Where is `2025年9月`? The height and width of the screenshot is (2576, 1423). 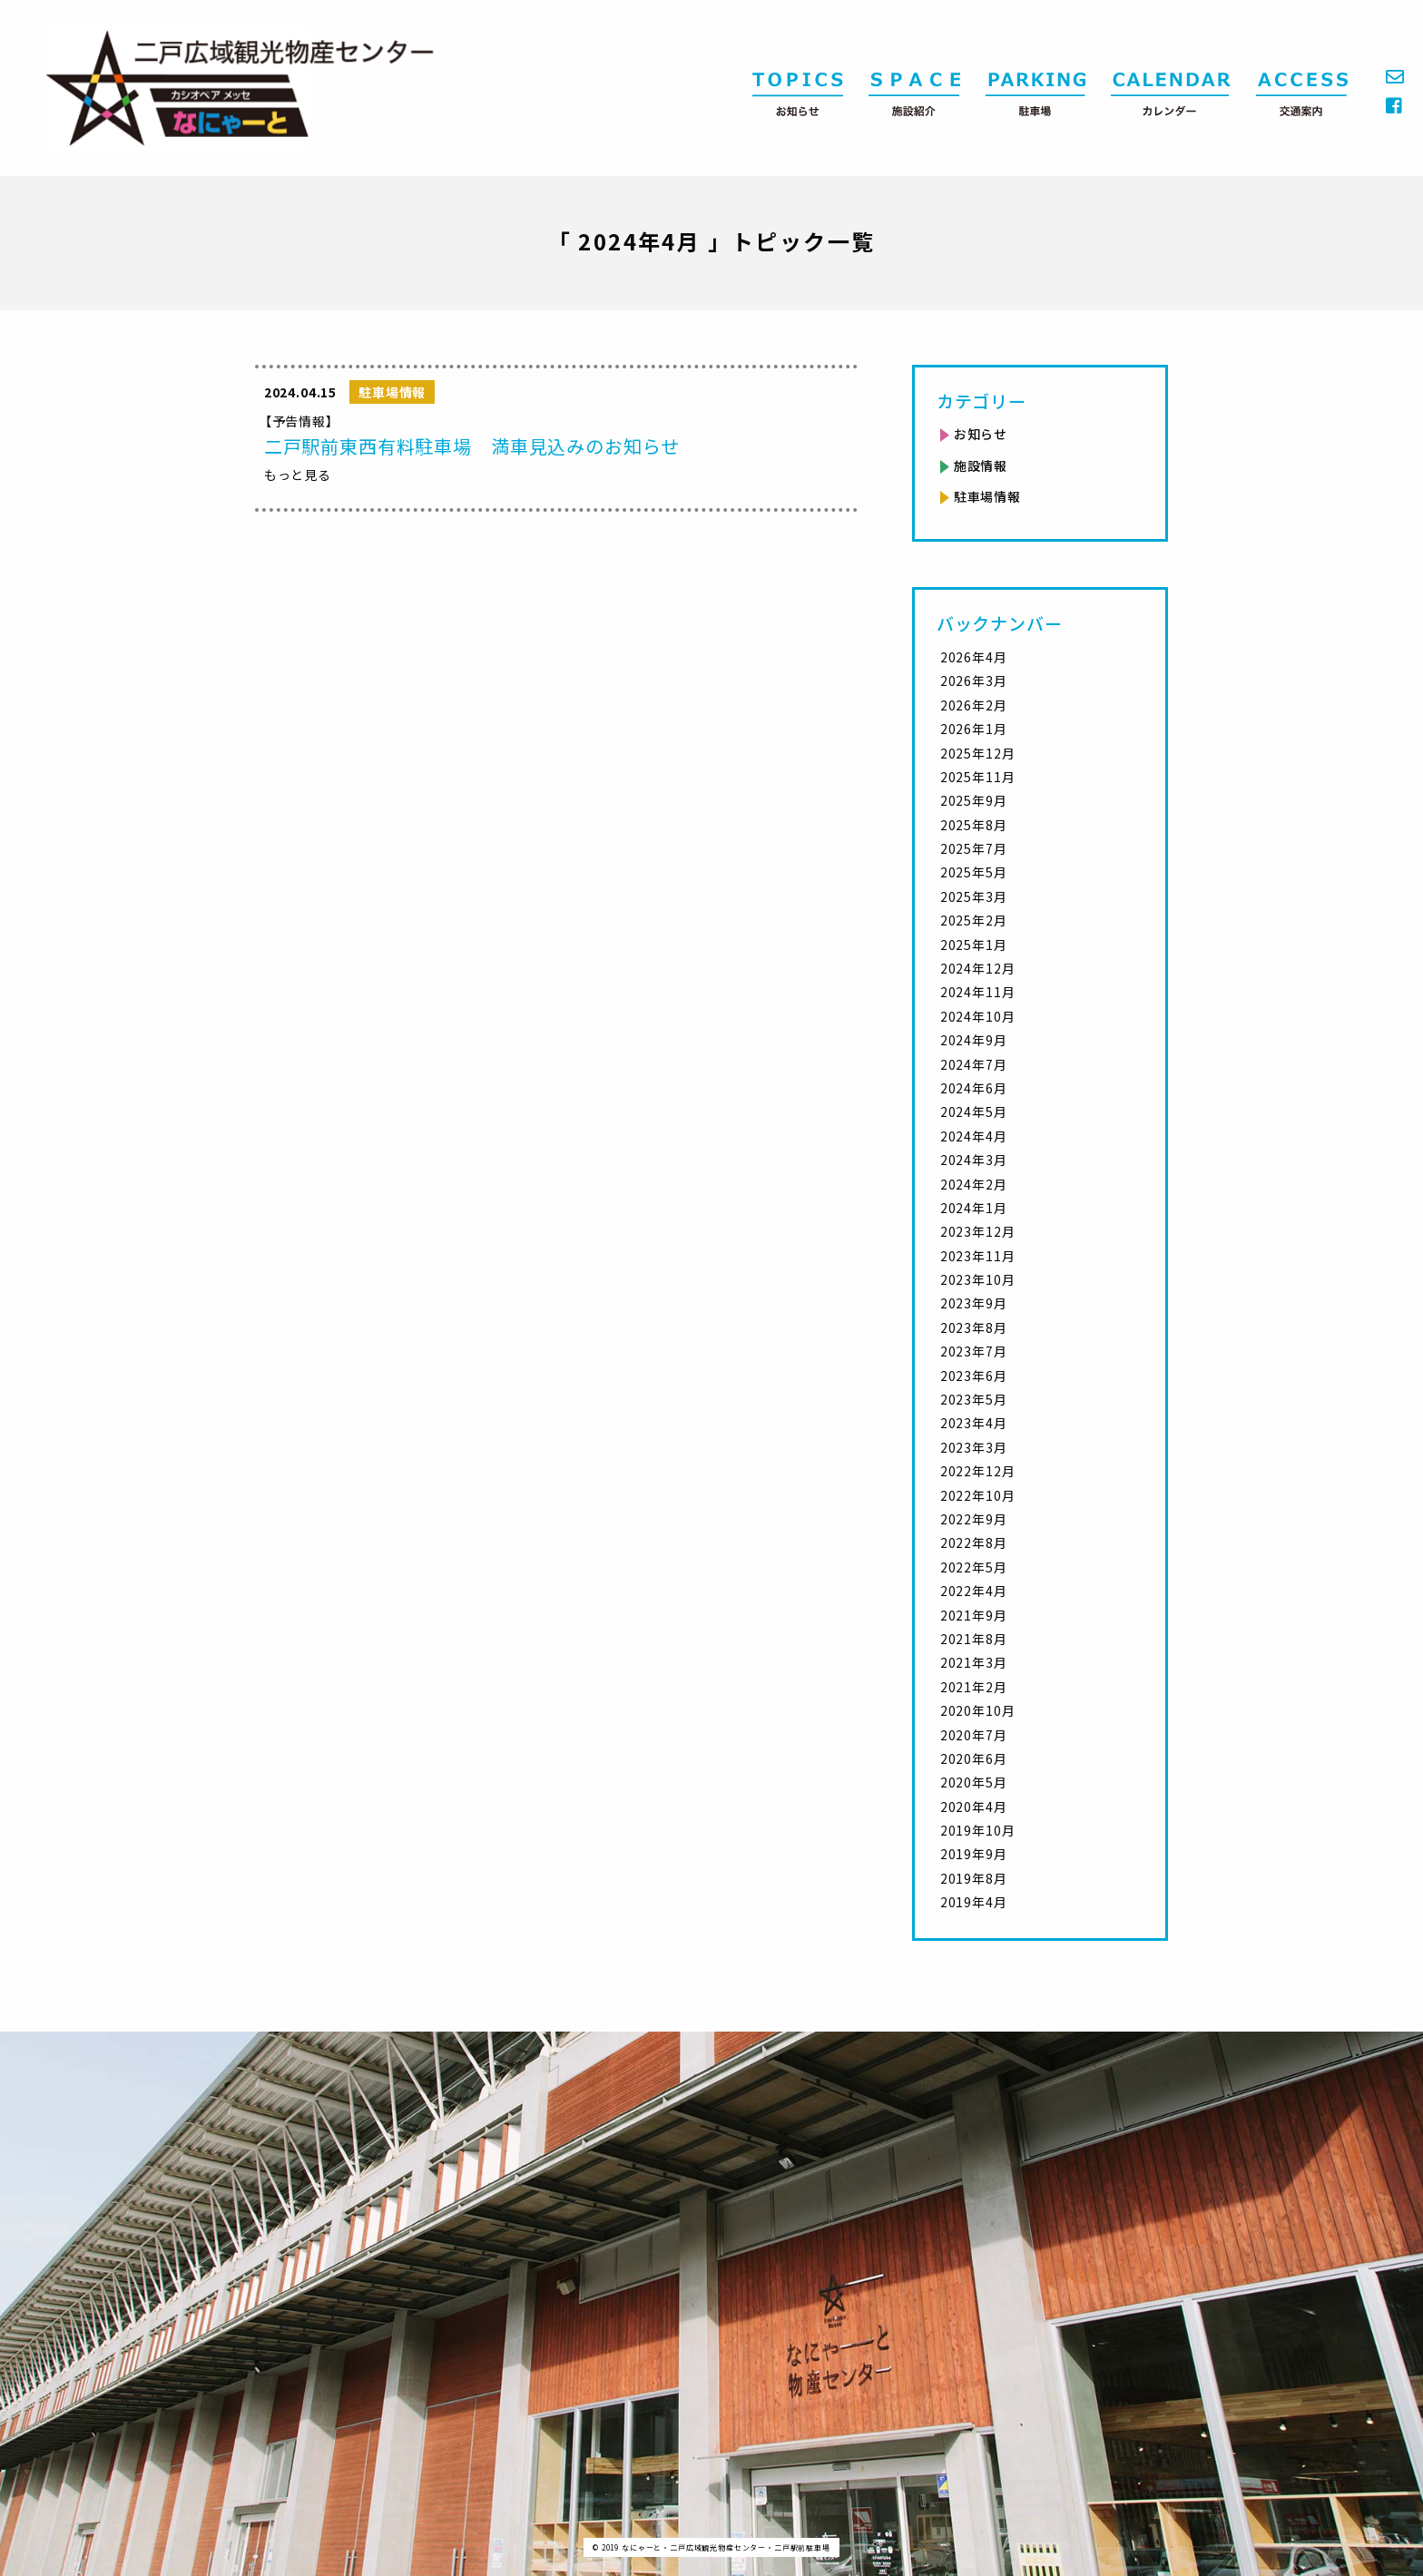 2025年9月 is located at coordinates (973, 800).